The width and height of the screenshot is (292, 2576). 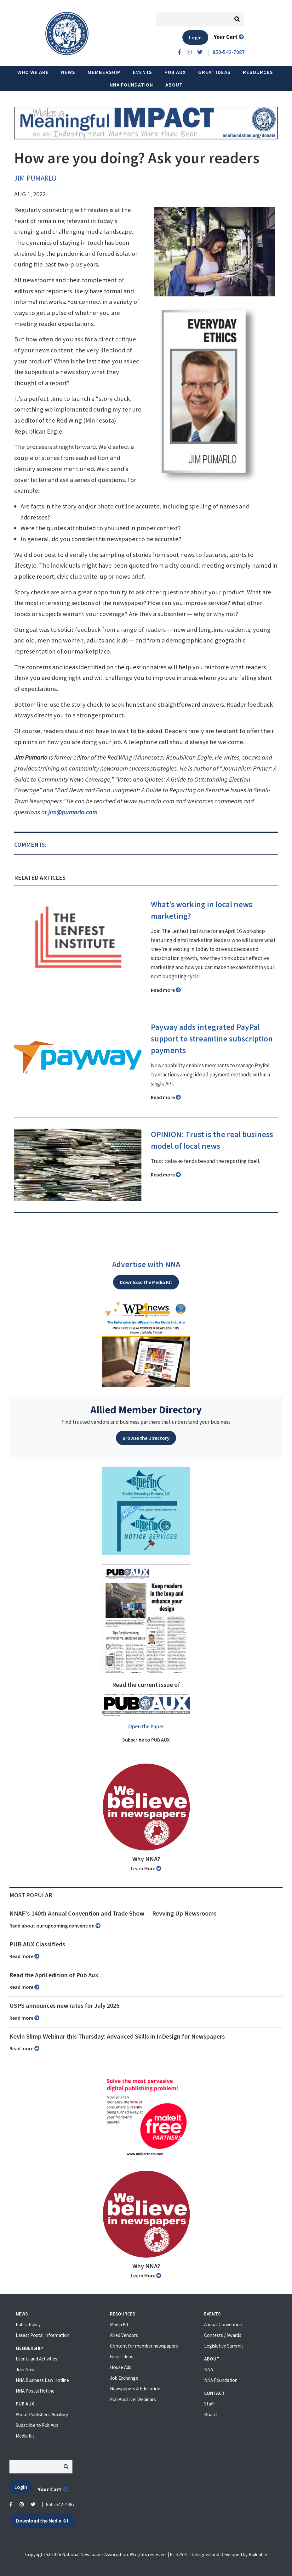 I want to click on Pub Aux Live! Webinars, so click(x=133, y=2399).